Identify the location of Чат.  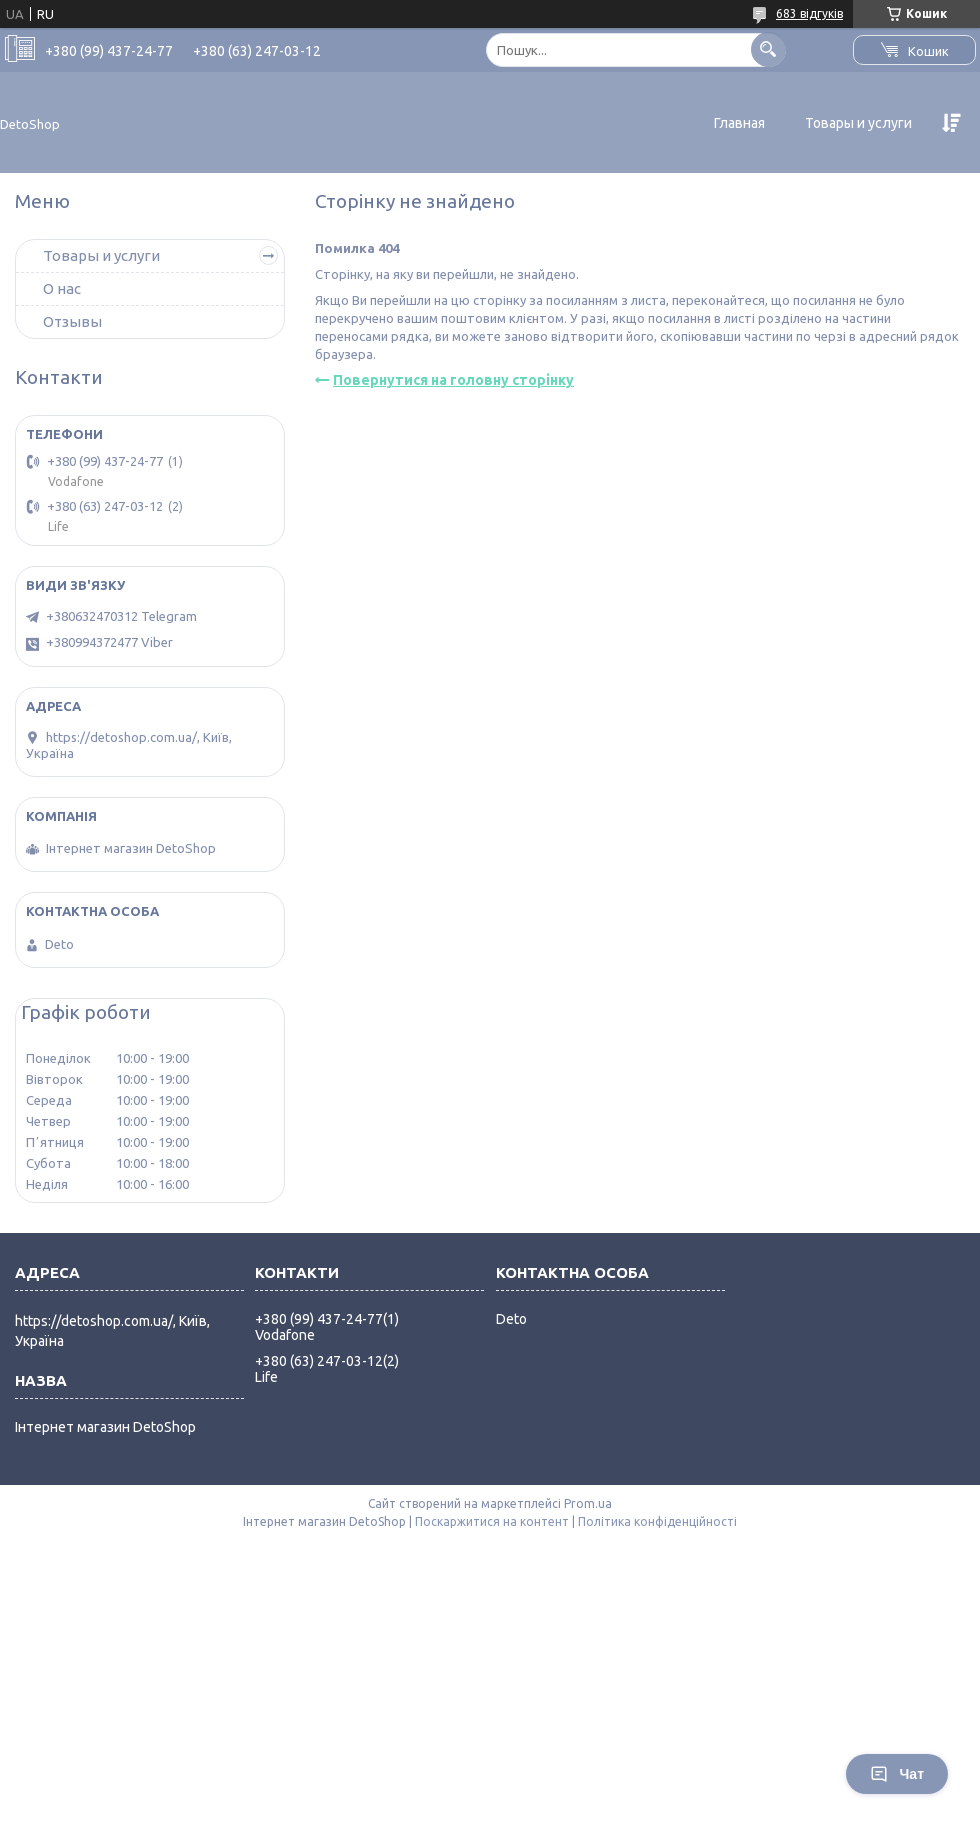
(897, 1774).